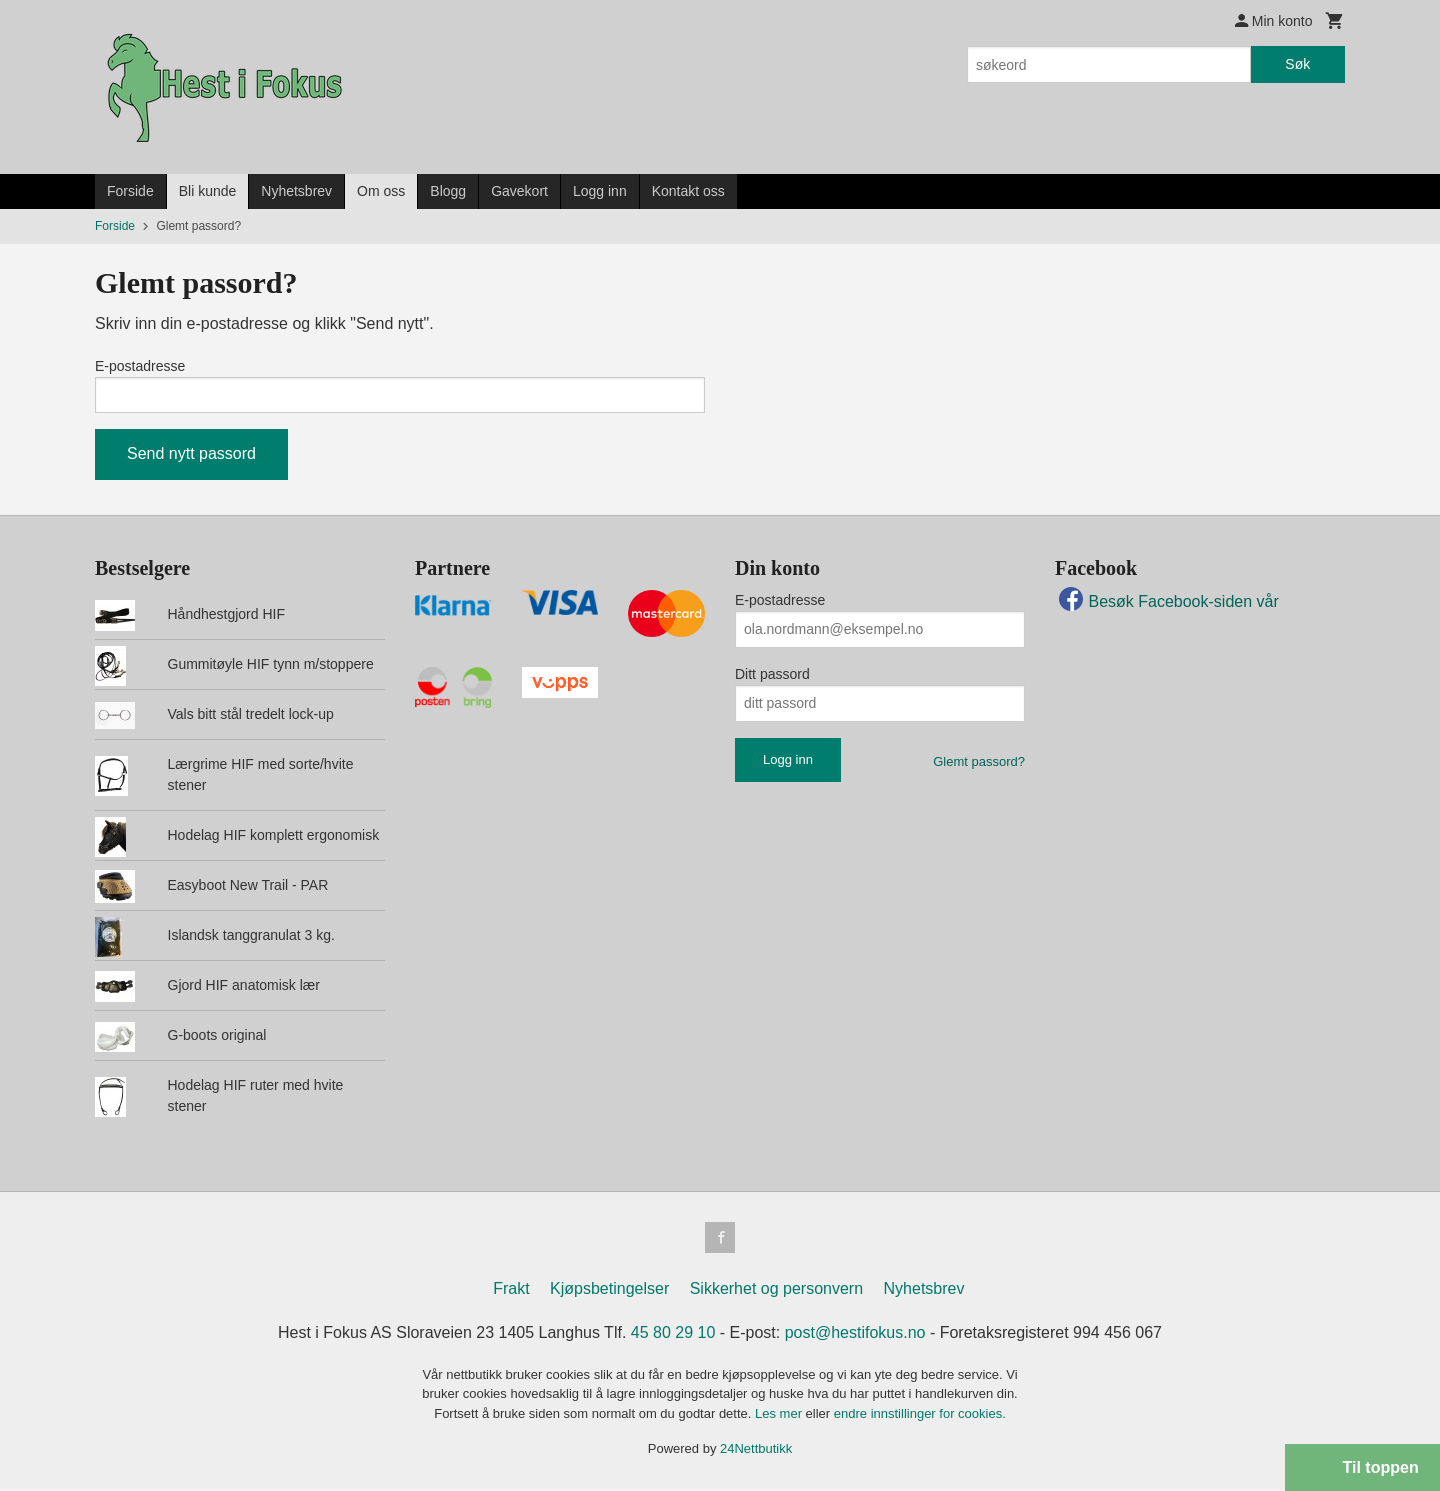 The height and width of the screenshot is (1491, 1440). Describe the element at coordinates (979, 762) in the screenshot. I see `Glemt passord?` at that location.